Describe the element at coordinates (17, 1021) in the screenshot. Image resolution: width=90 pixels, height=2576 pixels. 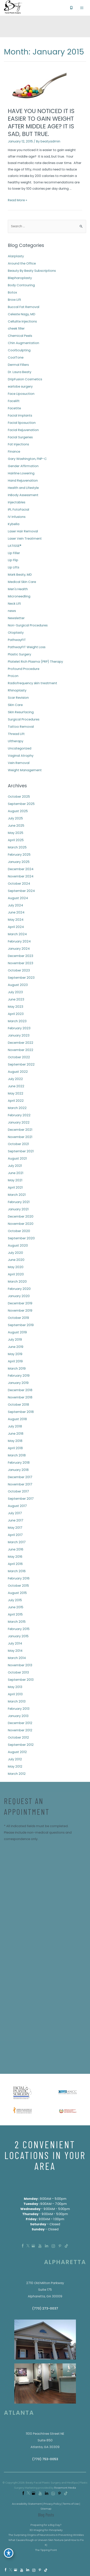
I see `March 2023` at that location.